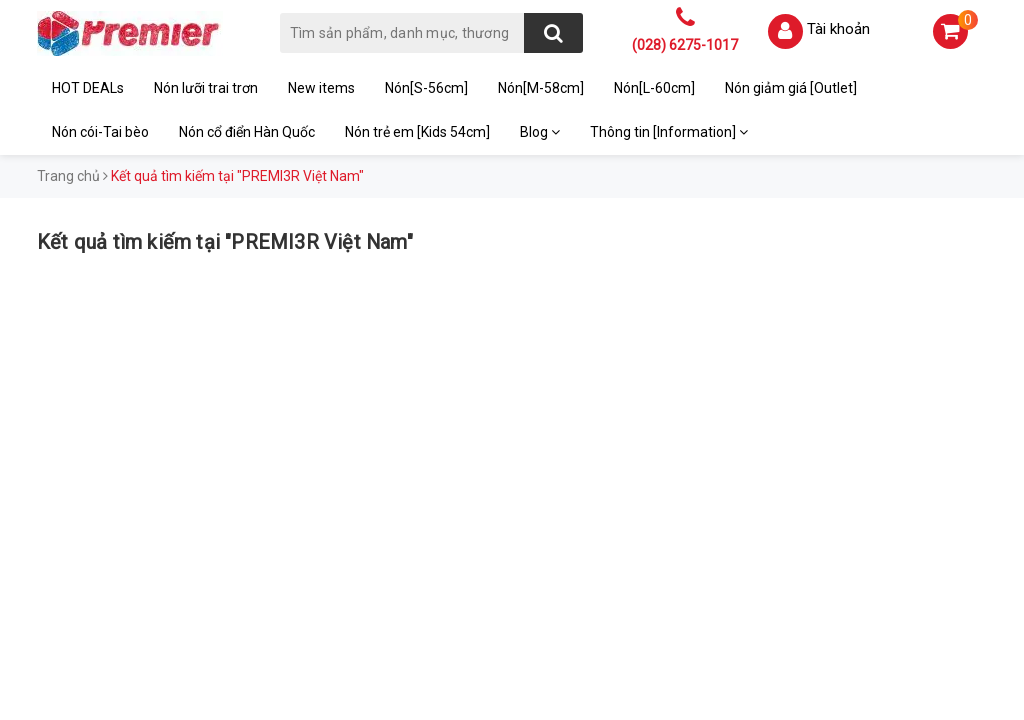  Describe the element at coordinates (838, 29) in the screenshot. I see `Tài khoản` at that location.